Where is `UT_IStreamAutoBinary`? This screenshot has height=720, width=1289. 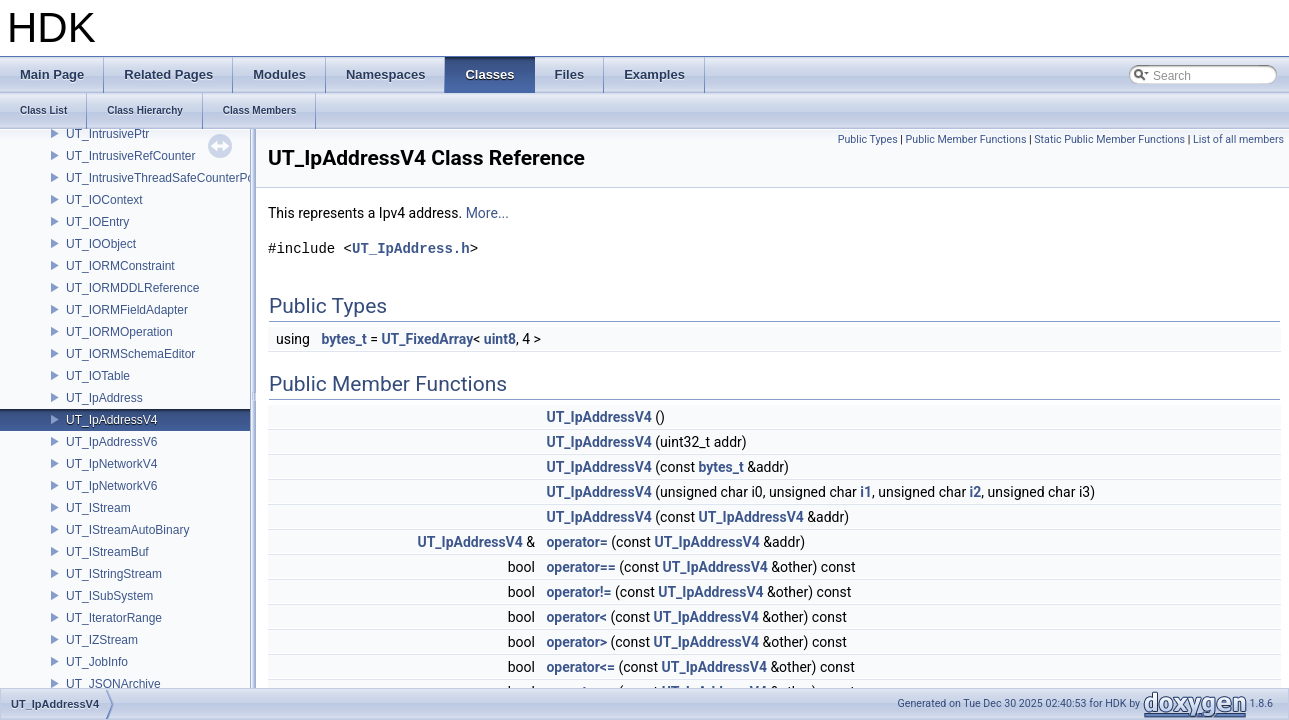 UT_IStreamAutoBinary is located at coordinates (127, 530).